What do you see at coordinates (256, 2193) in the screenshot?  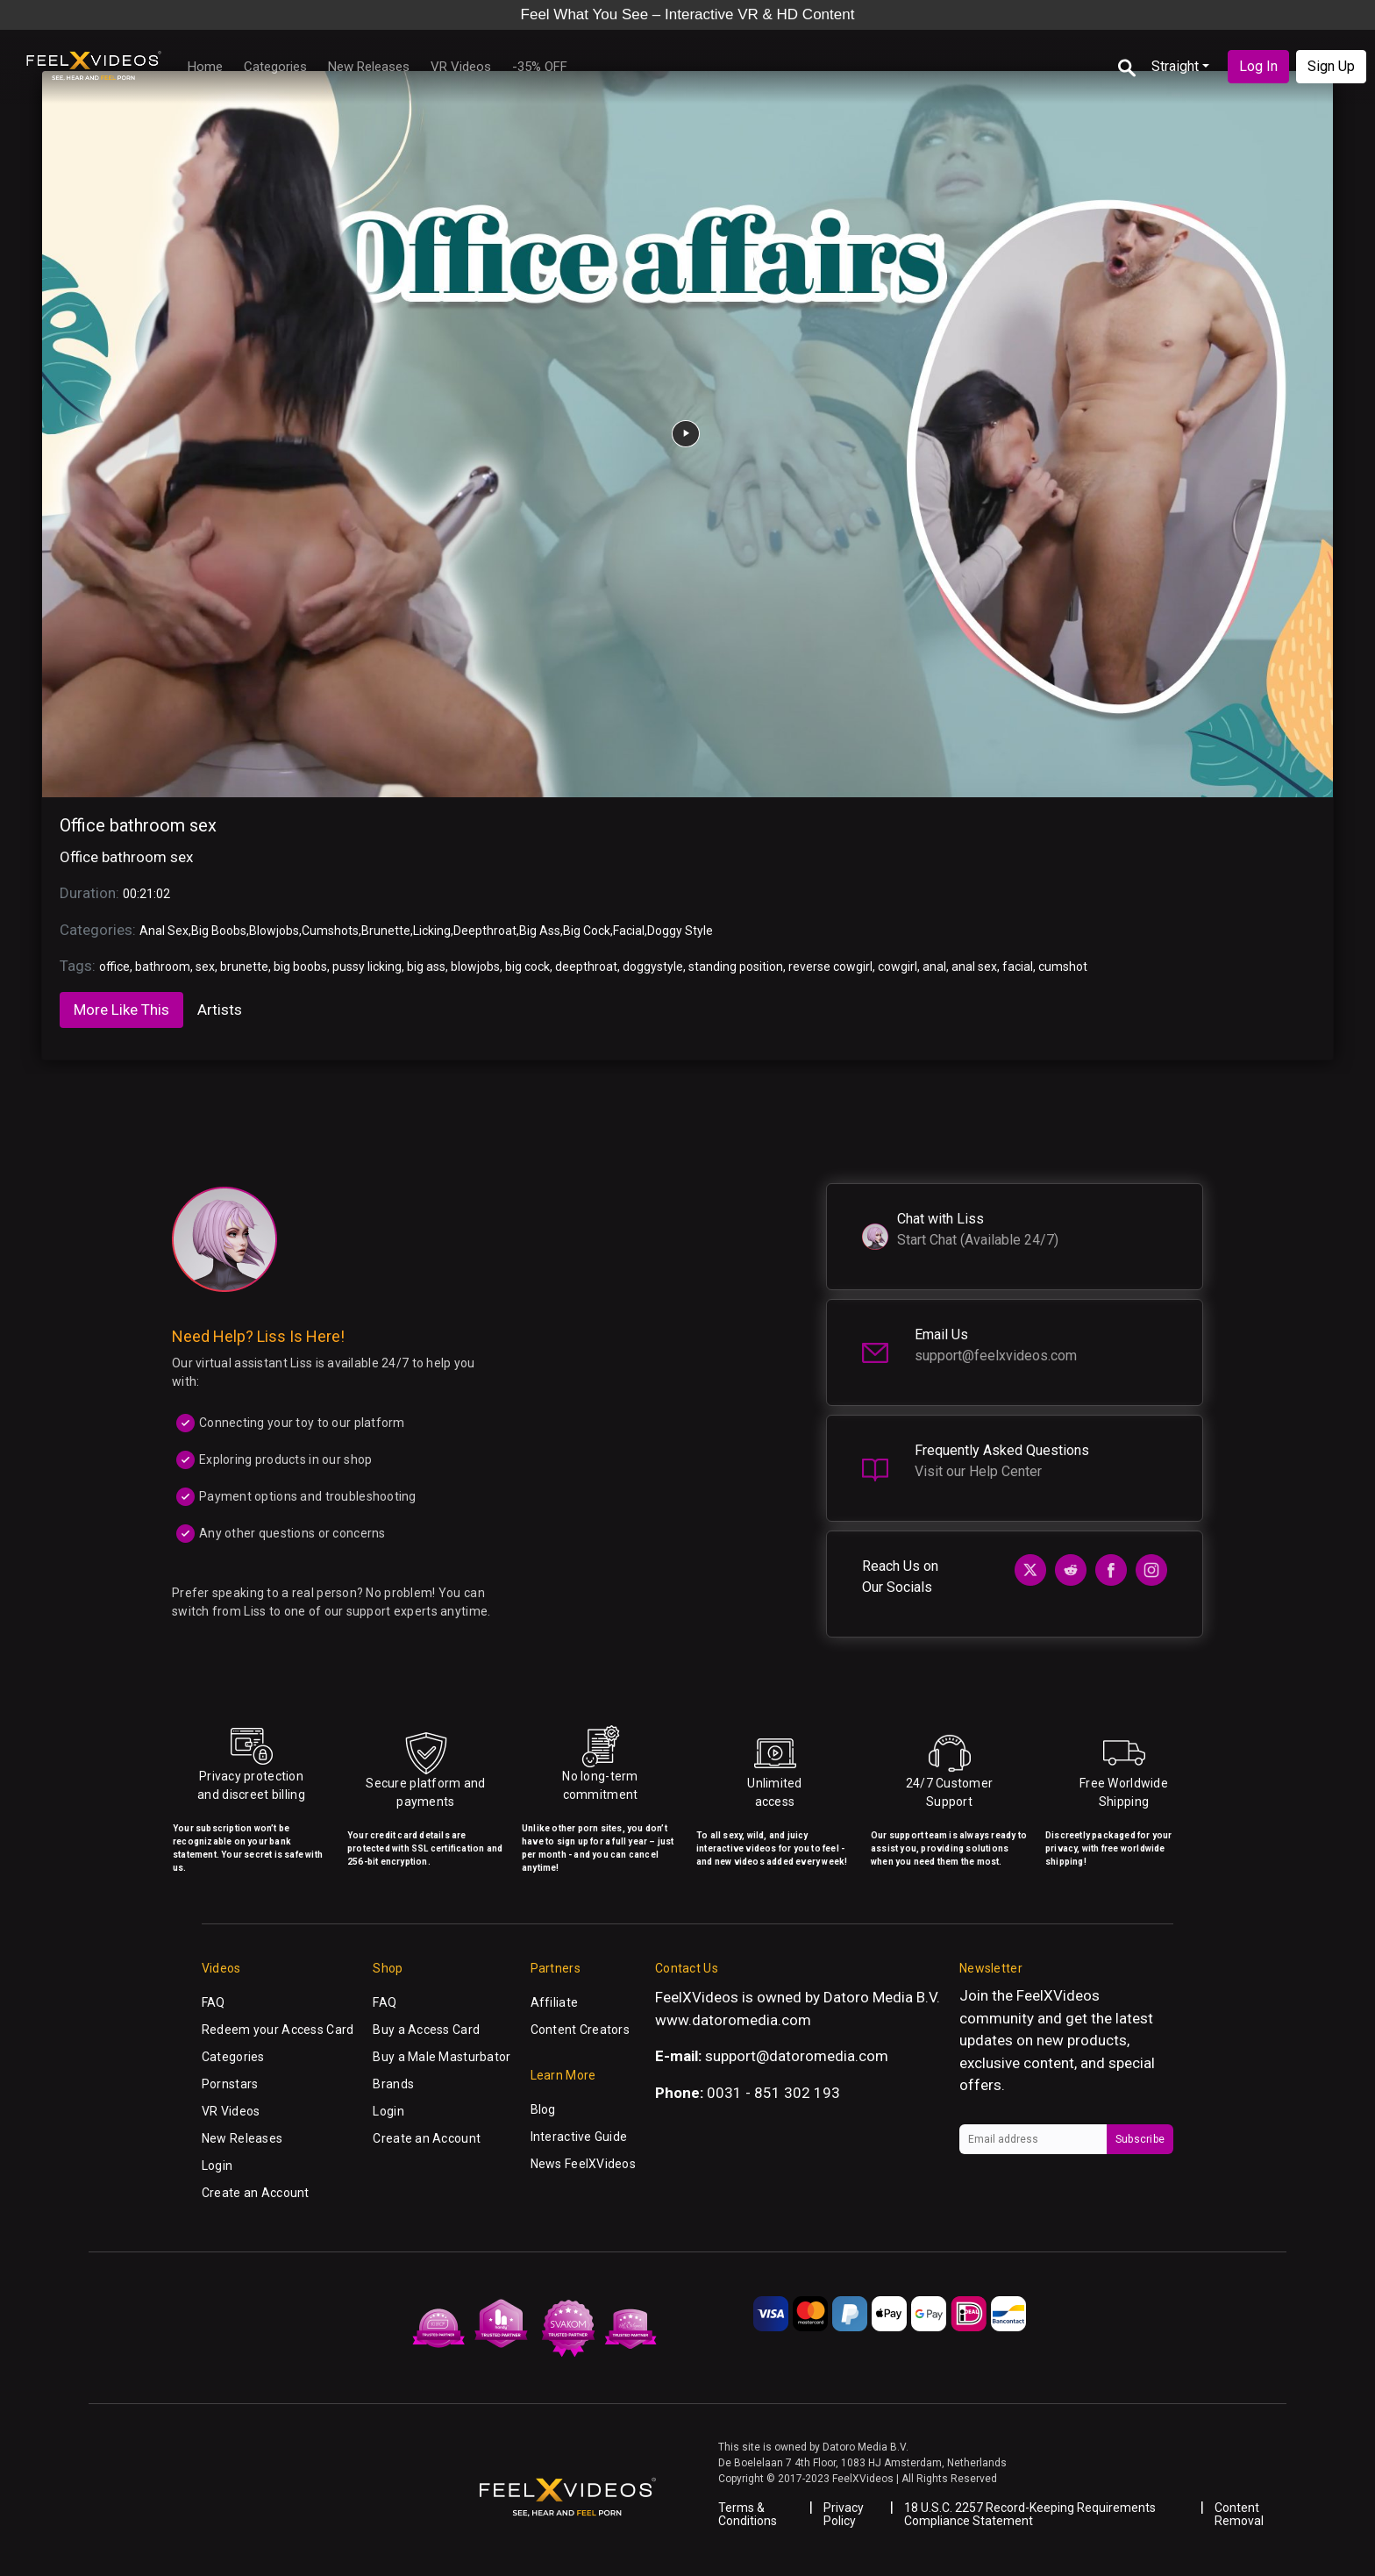 I see `Create an Account` at bounding box center [256, 2193].